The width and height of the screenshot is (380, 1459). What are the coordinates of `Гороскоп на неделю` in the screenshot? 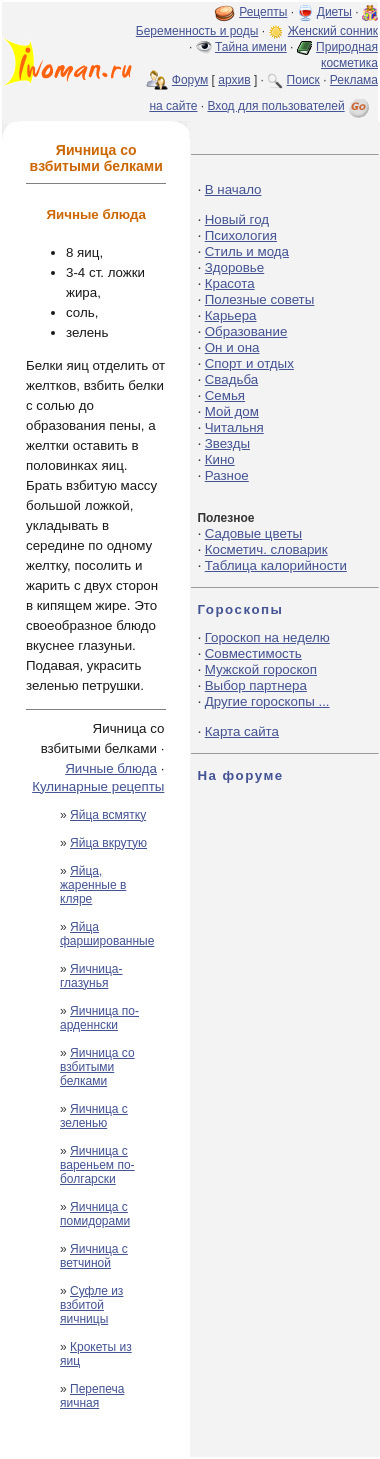 It's located at (267, 637).